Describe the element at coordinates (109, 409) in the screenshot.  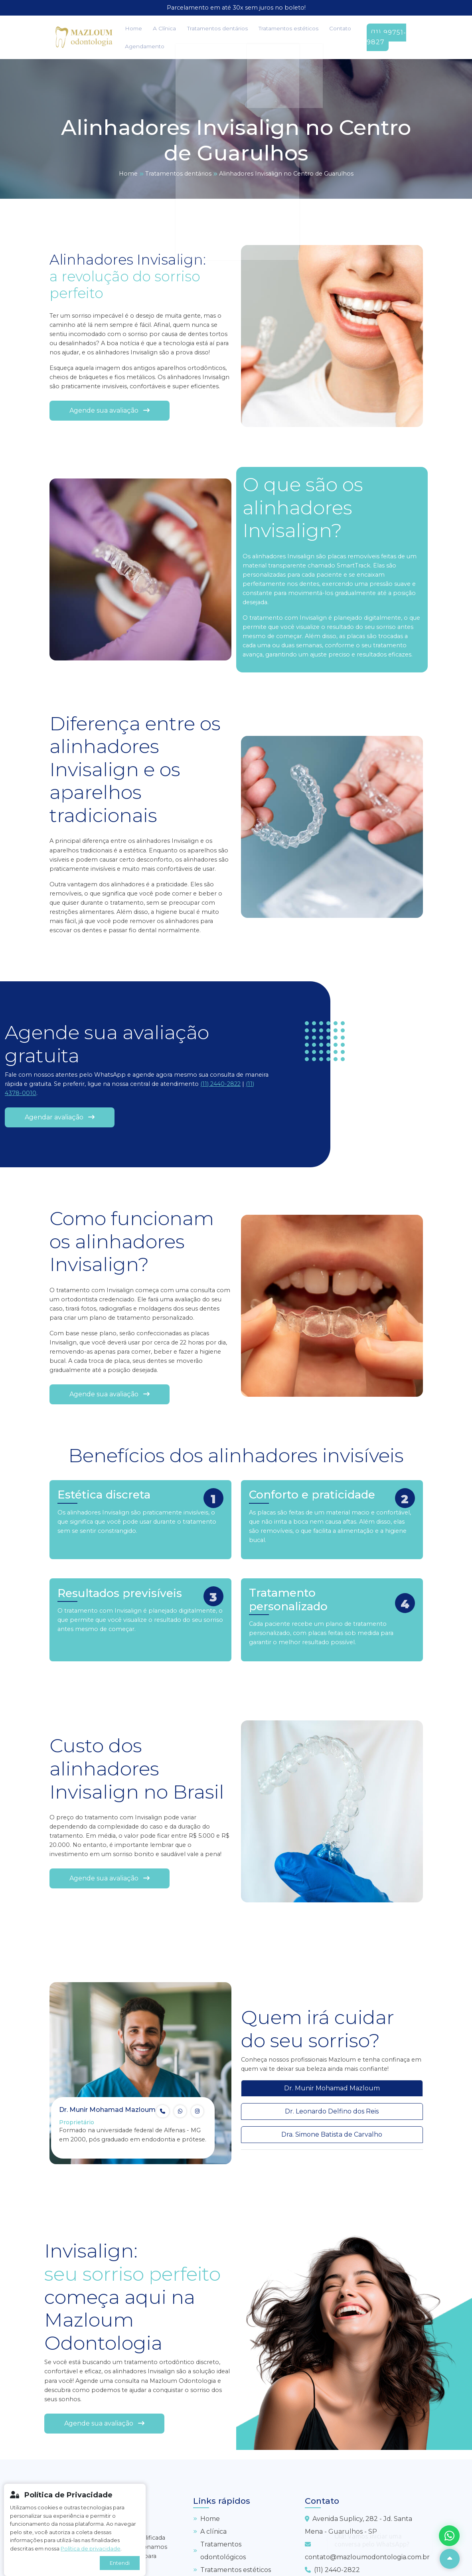
I see `Agende sua avaliação` at that location.